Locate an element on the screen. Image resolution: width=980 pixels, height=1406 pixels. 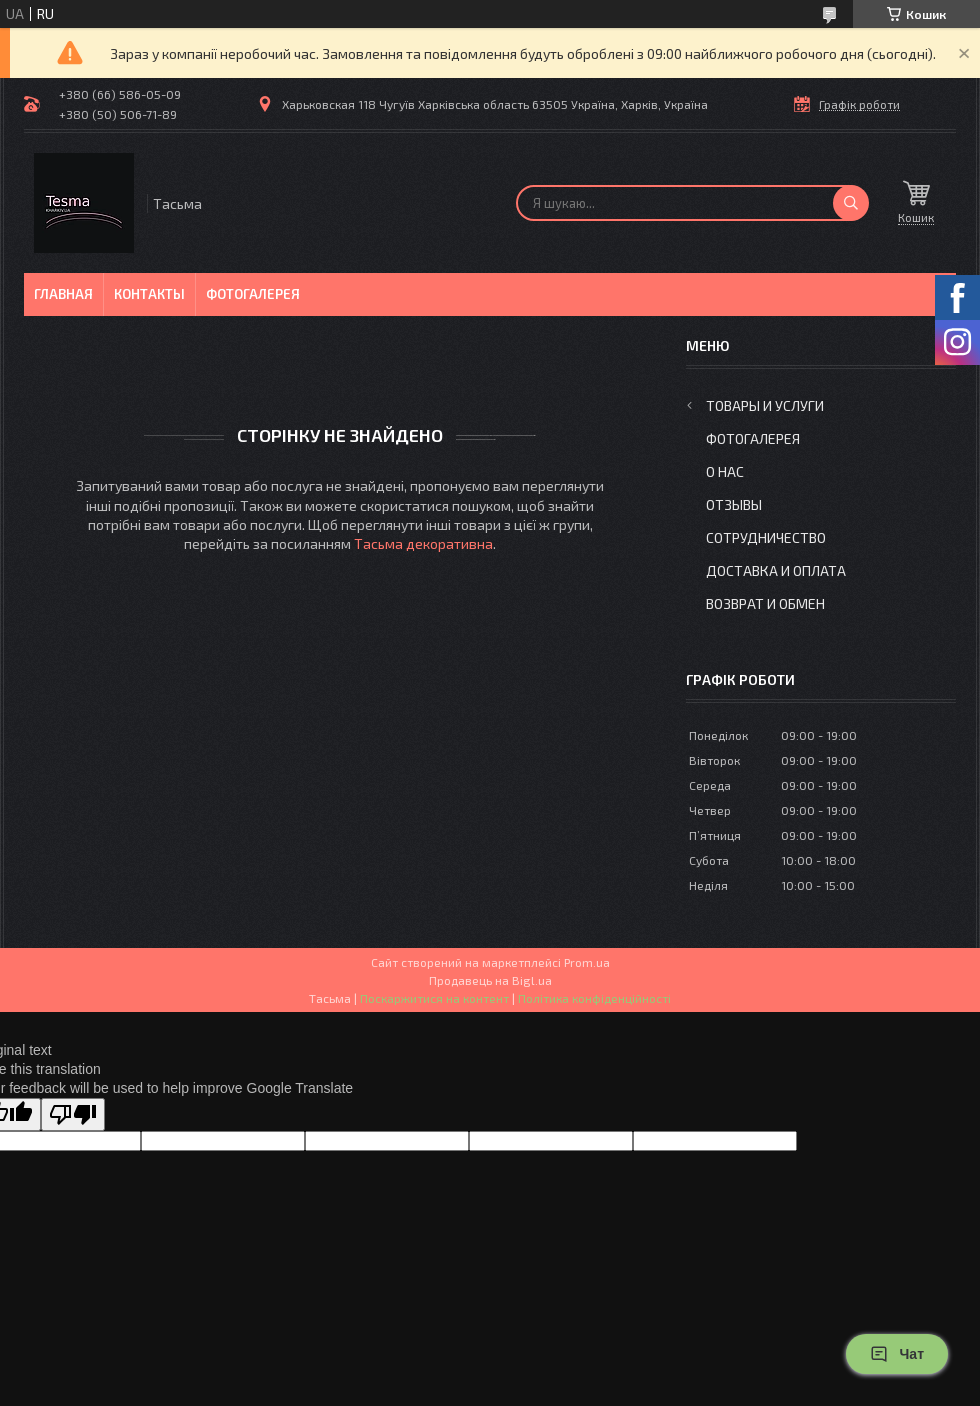
[Шукати] is located at coordinates (851, 203).